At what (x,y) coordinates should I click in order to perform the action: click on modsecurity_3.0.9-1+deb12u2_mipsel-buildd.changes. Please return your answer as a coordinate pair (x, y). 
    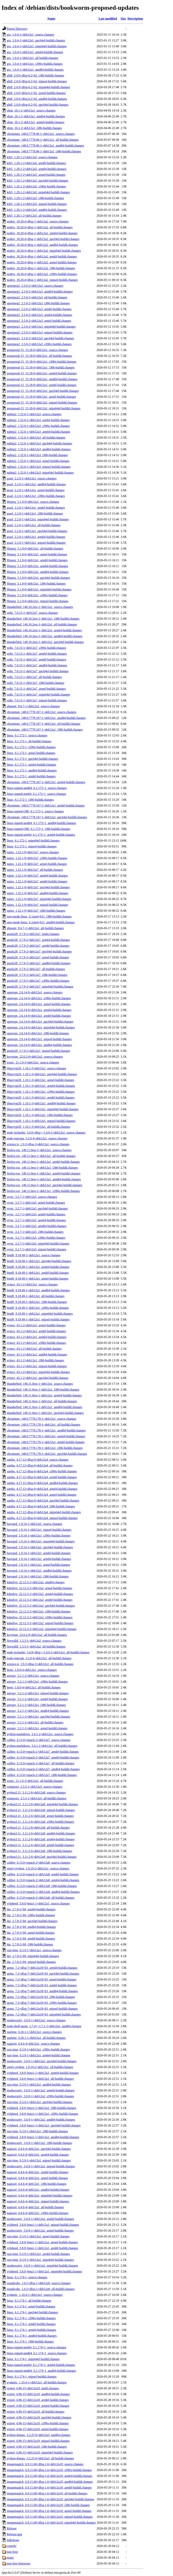
    Looking at the image, I should click on (41, 2166).